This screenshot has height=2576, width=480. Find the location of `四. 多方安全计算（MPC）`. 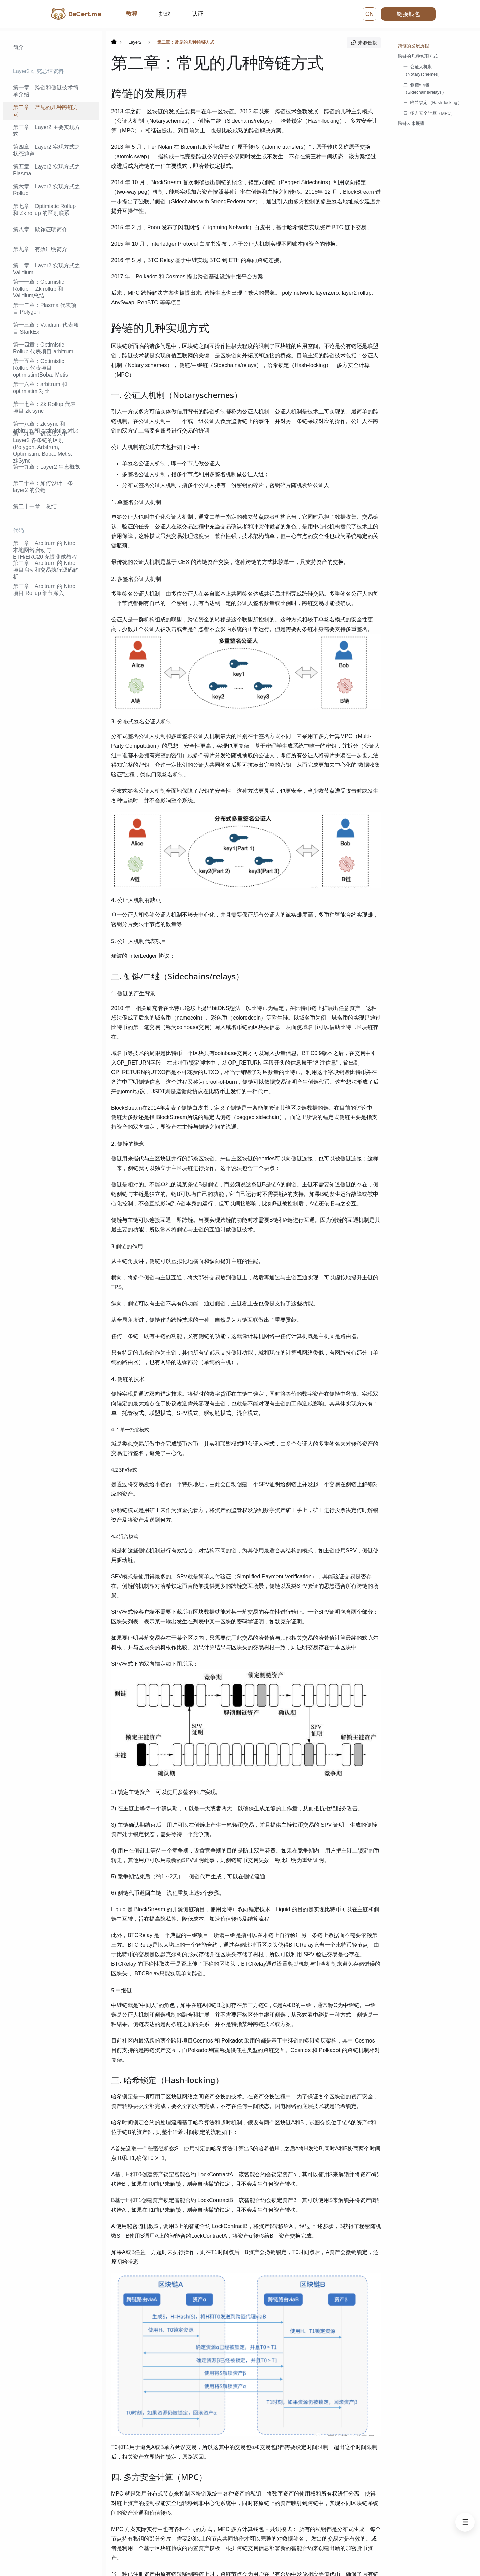

四. 多方安全计算（MPC） is located at coordinates (429, 113).